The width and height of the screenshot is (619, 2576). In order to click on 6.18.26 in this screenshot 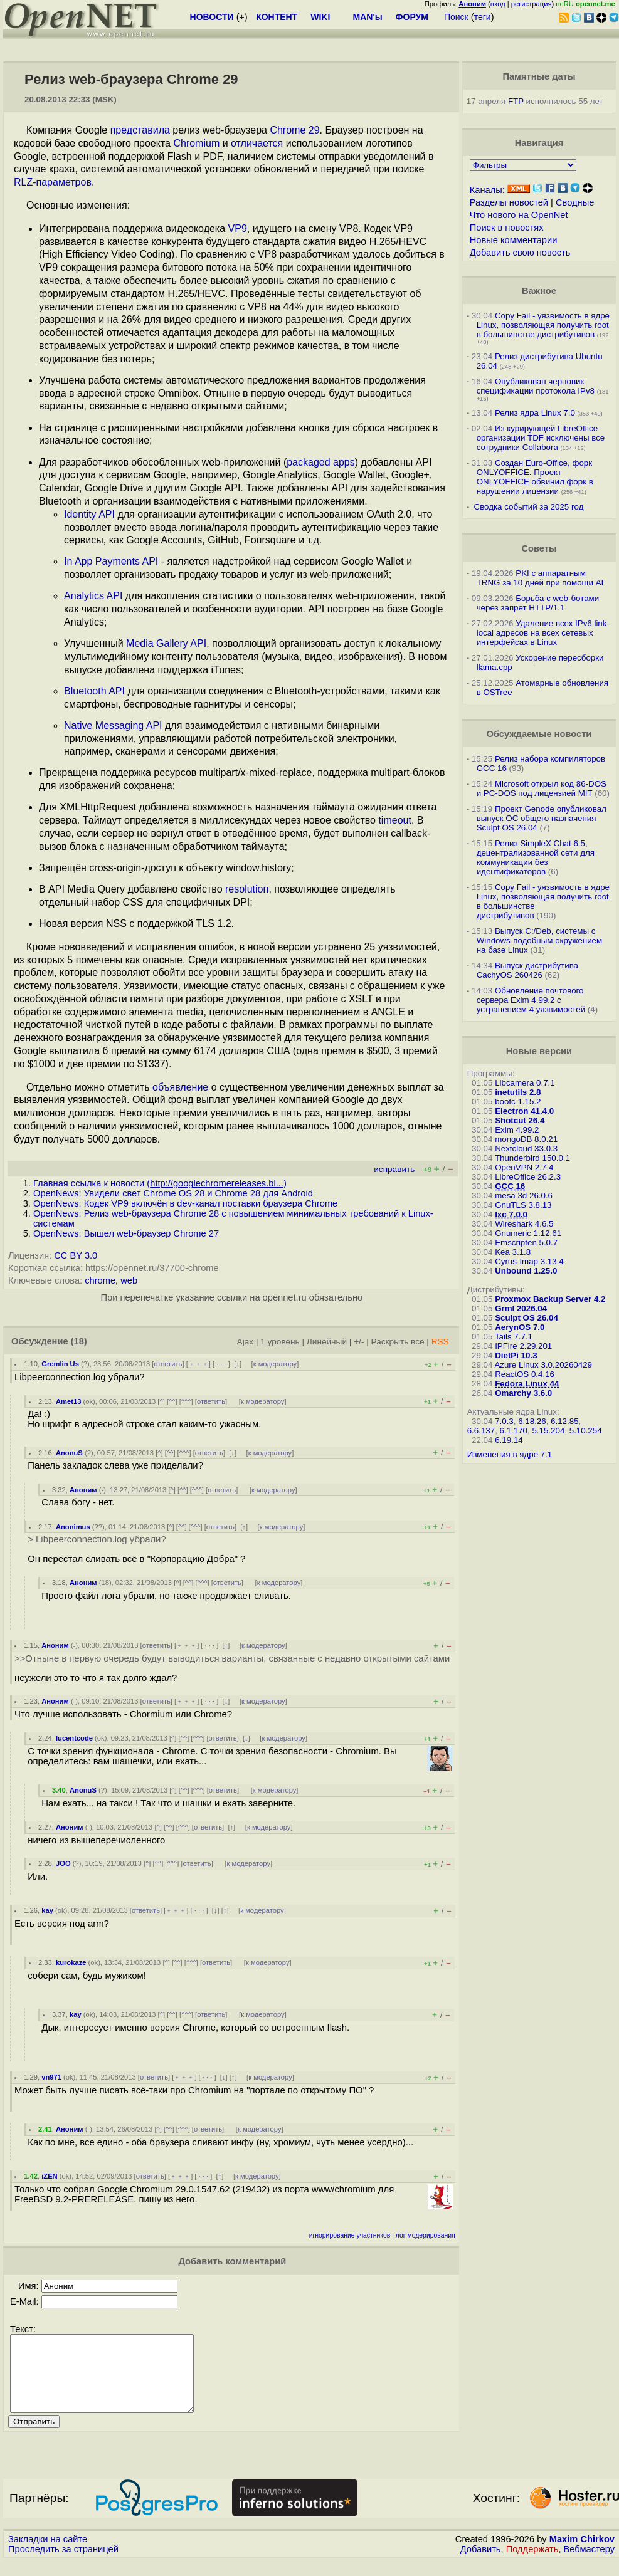, I will do `click(532, 1421)`.